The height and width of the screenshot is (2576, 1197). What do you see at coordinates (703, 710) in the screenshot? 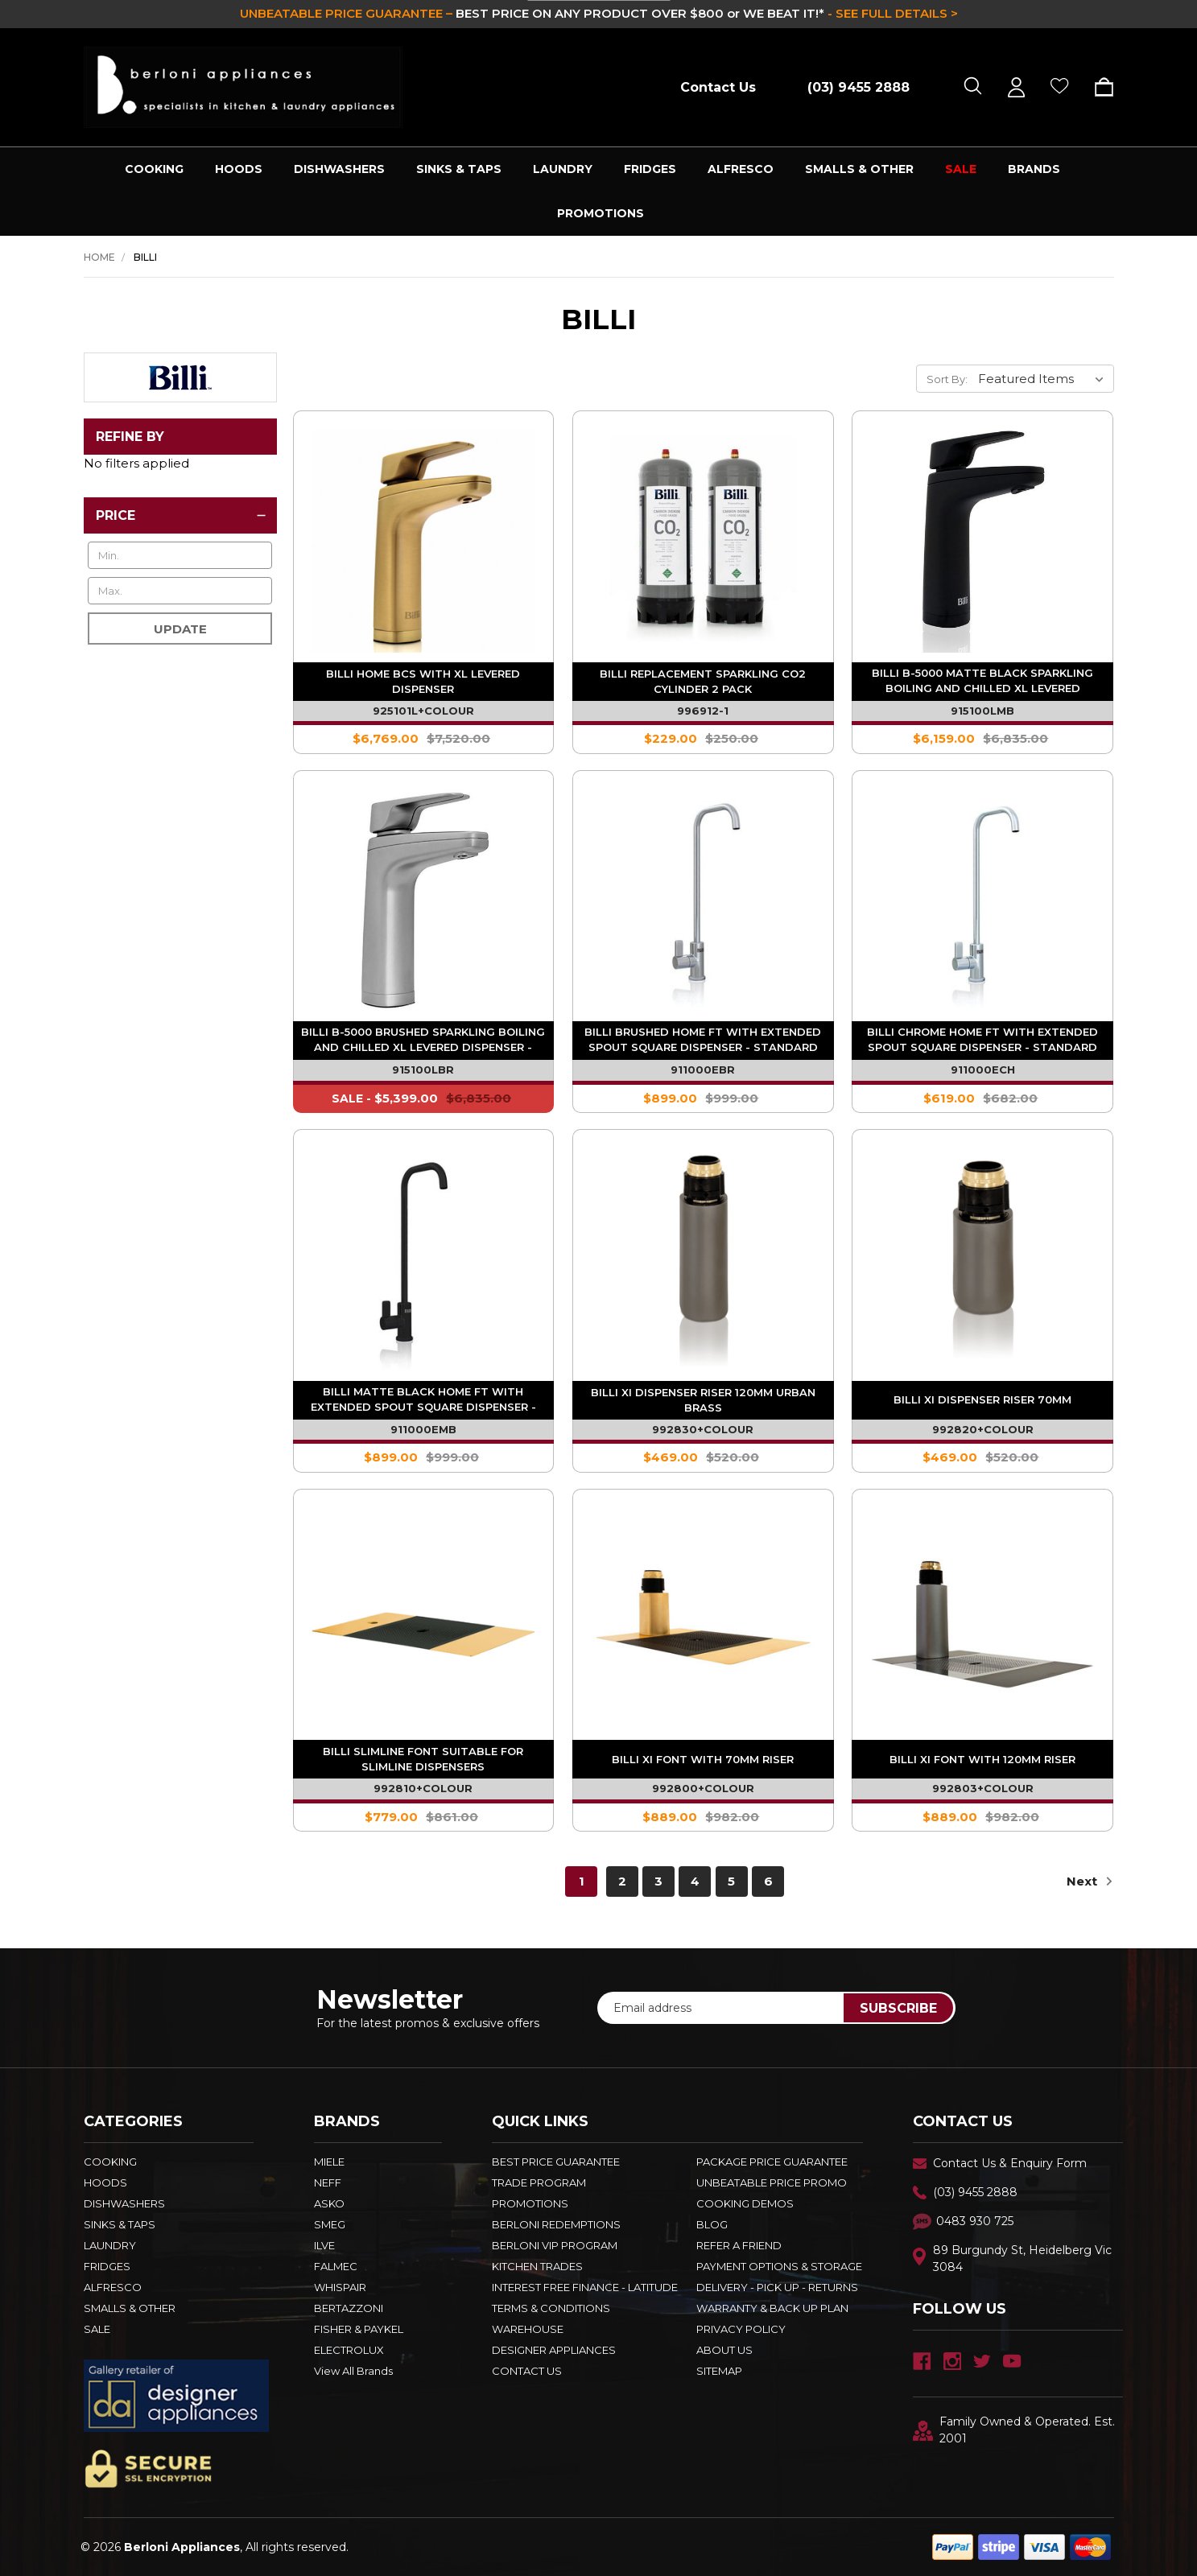
I see `996912-1 [Billi Replacement Sparkling Co2 Cylinder 2 Pack - 996912-1,$229.00]` at bounding box center [703, 710].